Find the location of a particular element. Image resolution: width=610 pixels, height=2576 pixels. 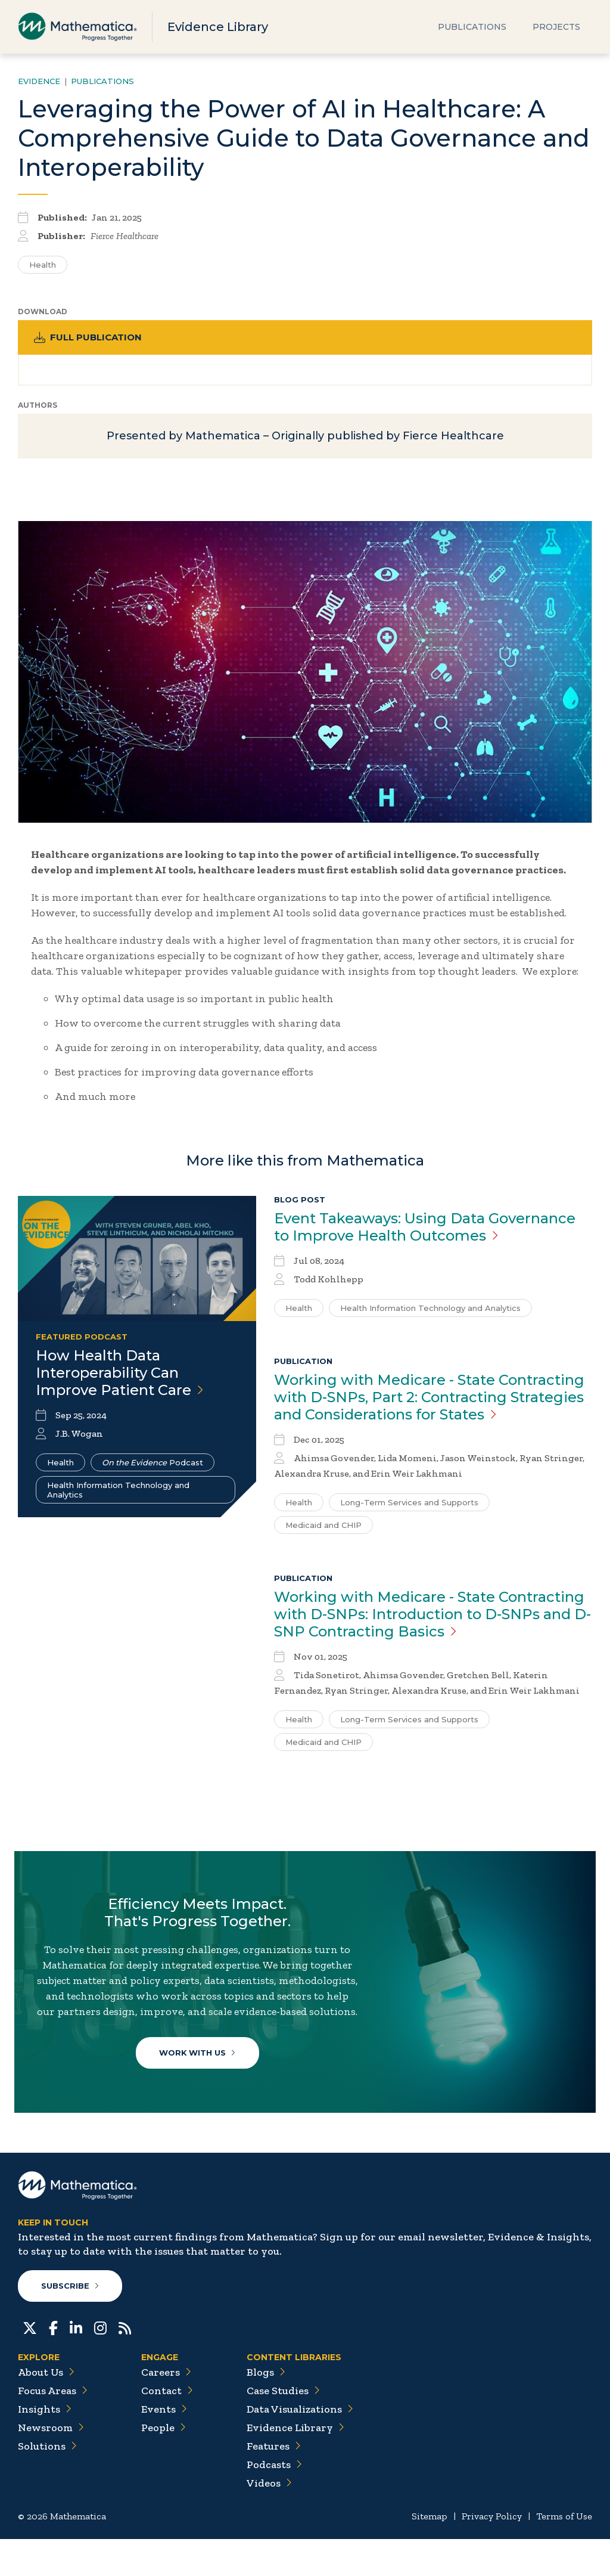

Long-Term Services and Supports is located at coordinates (409, 1509).